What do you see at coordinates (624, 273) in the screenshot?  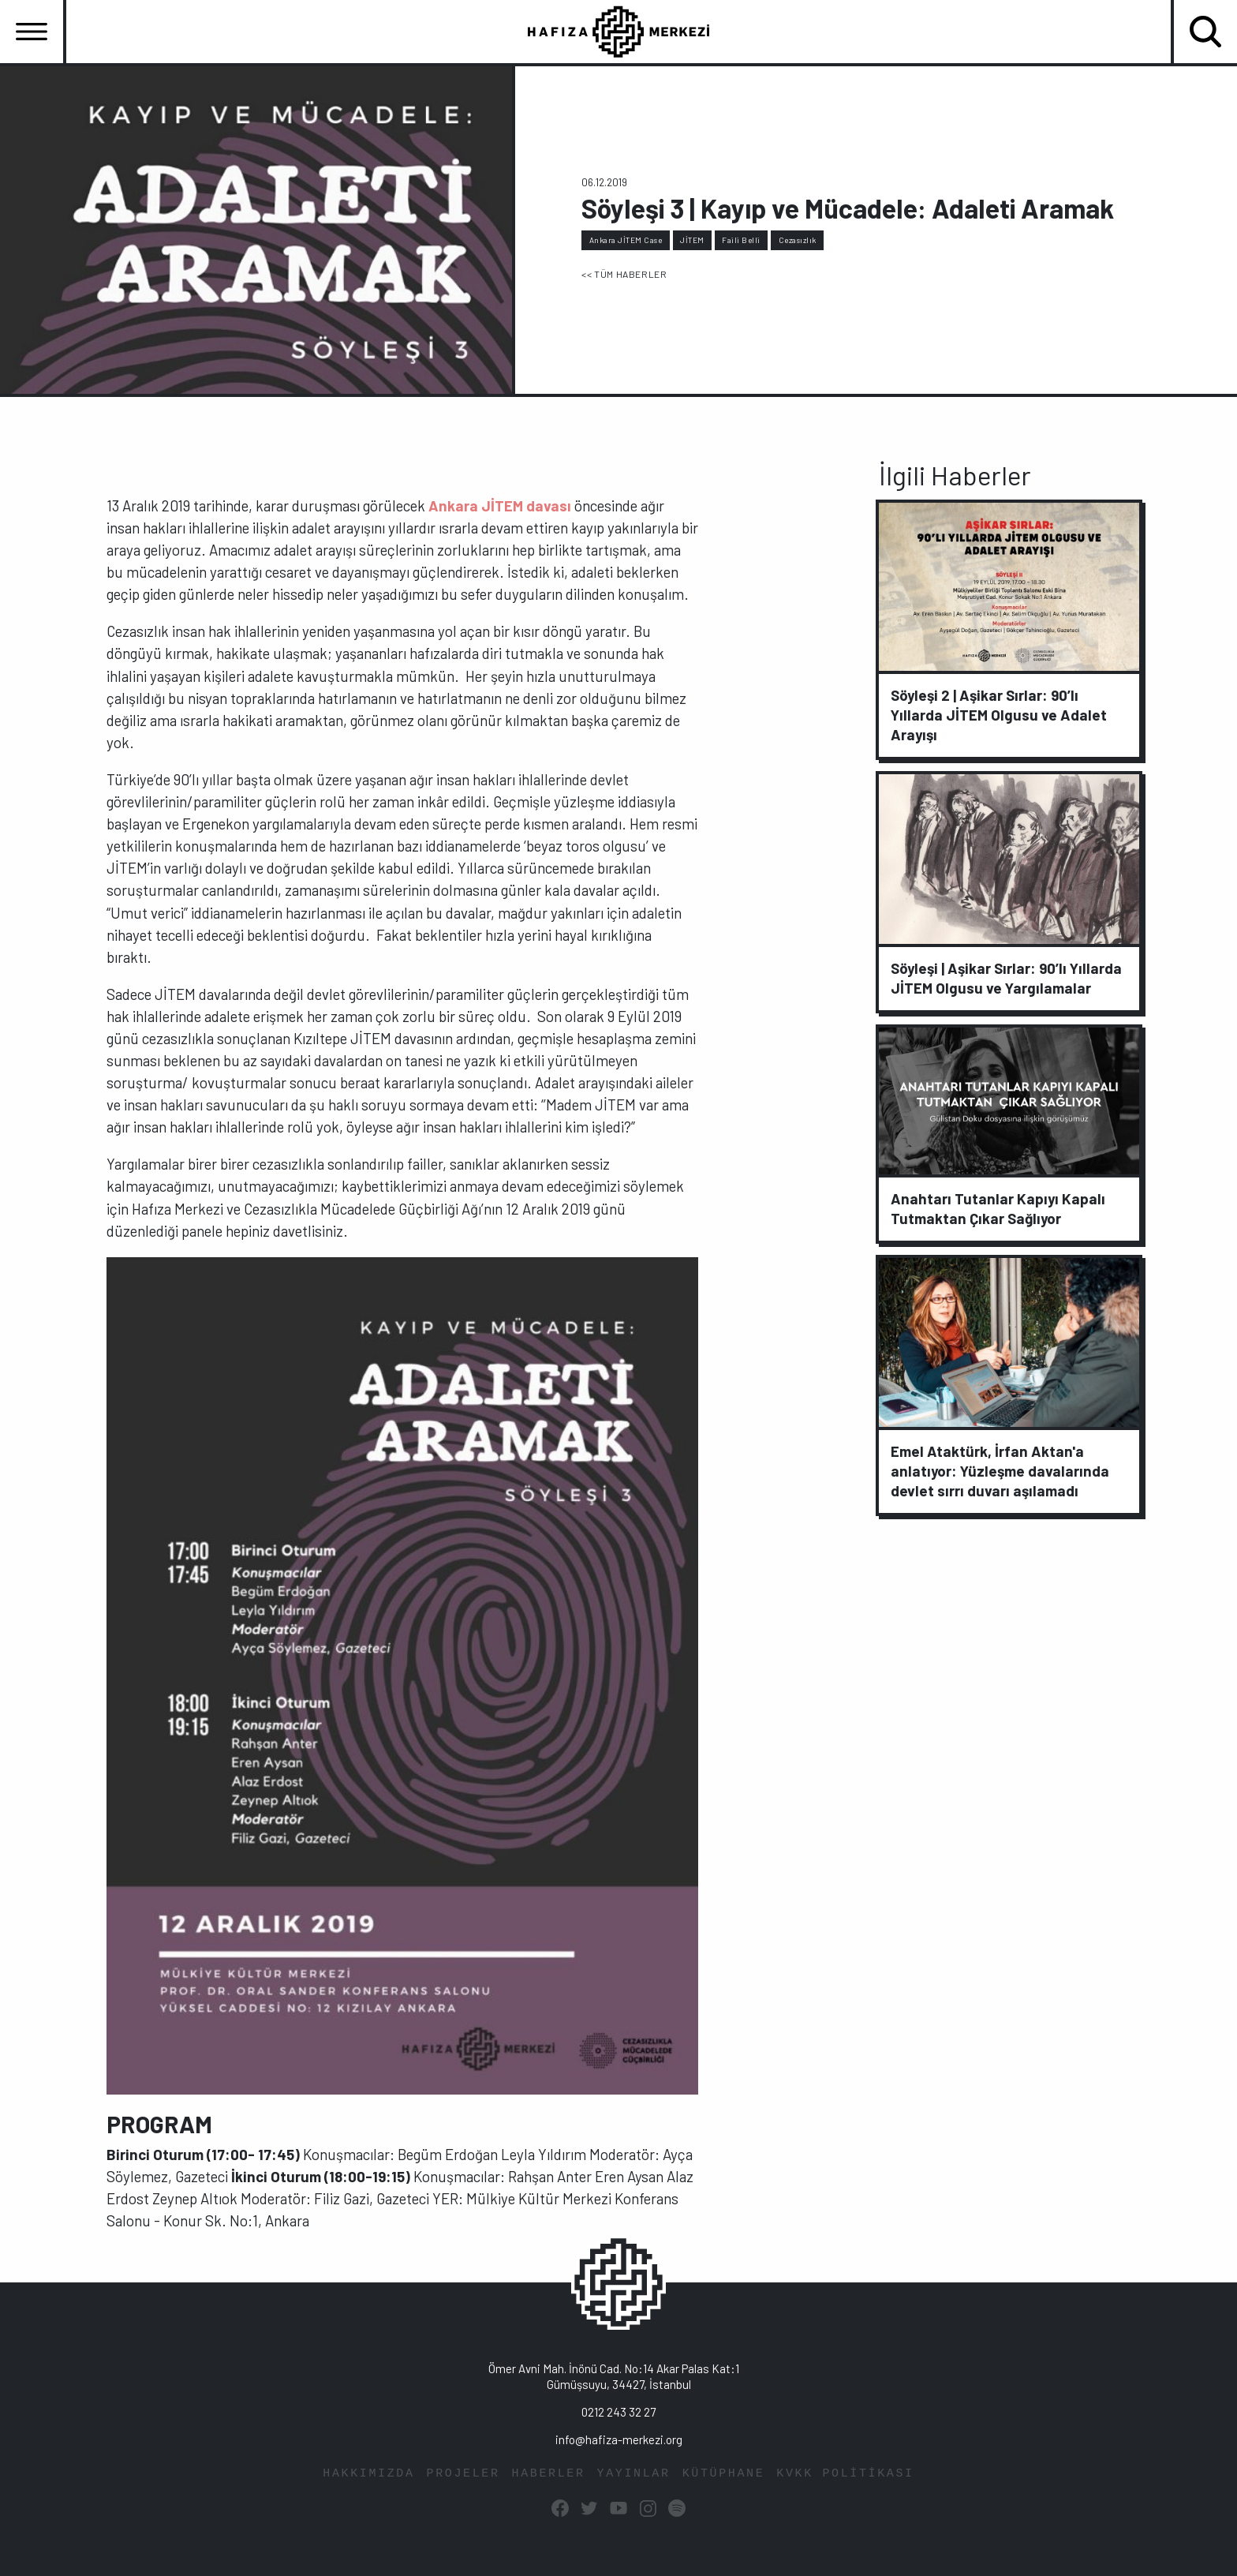 I see `<< TÜM HABERLER` at bounding box center [624, 273].